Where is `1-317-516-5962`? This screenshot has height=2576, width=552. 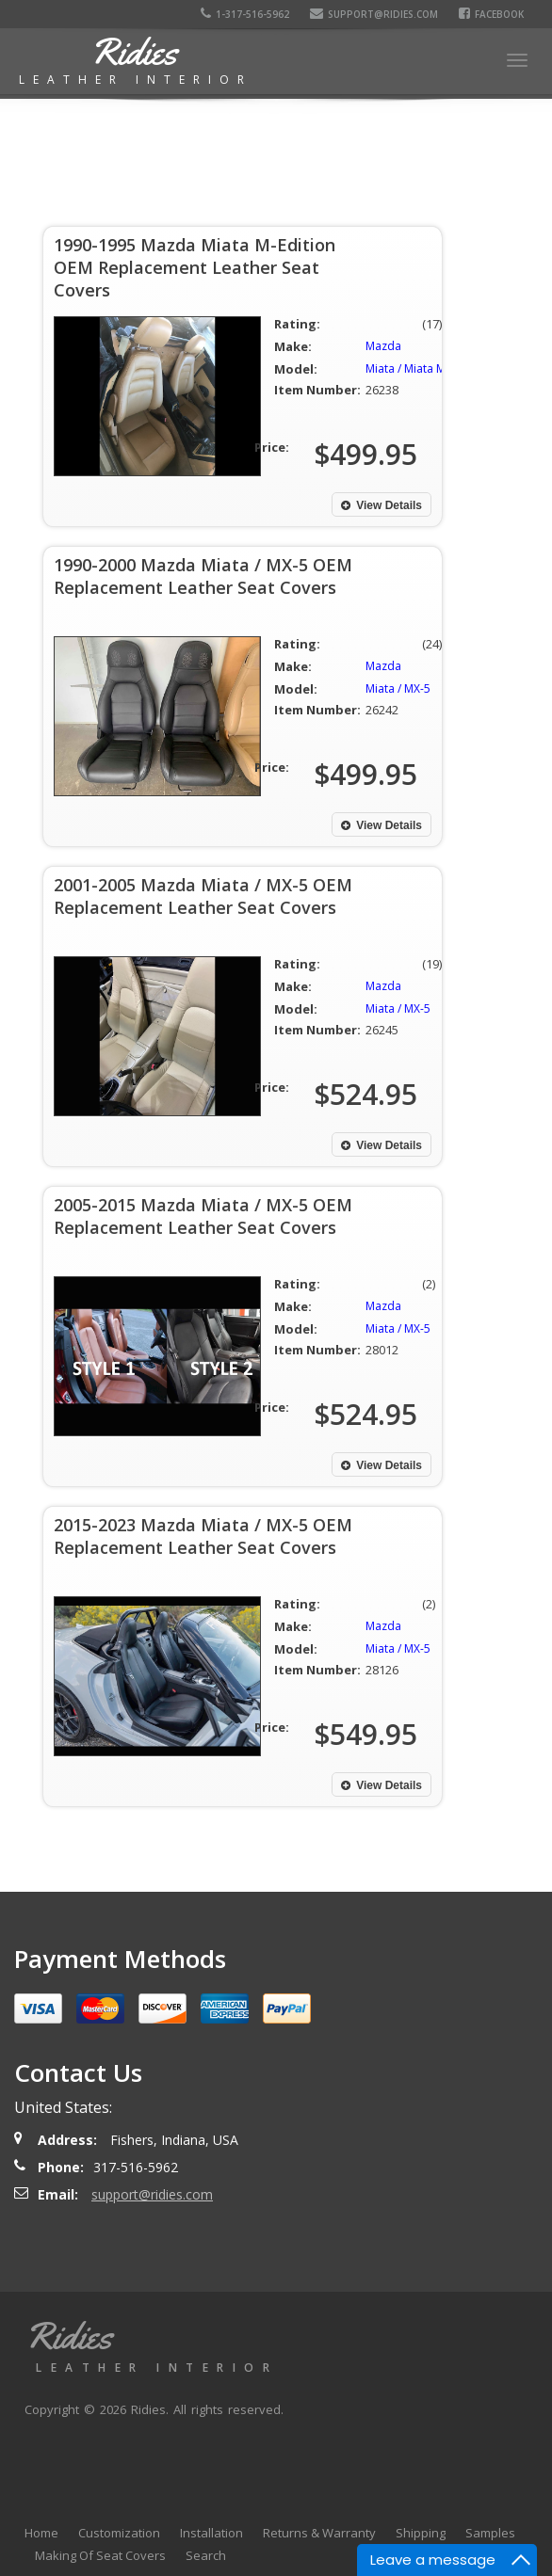
1-317-516-5962 is located at coordinates (245, 14).